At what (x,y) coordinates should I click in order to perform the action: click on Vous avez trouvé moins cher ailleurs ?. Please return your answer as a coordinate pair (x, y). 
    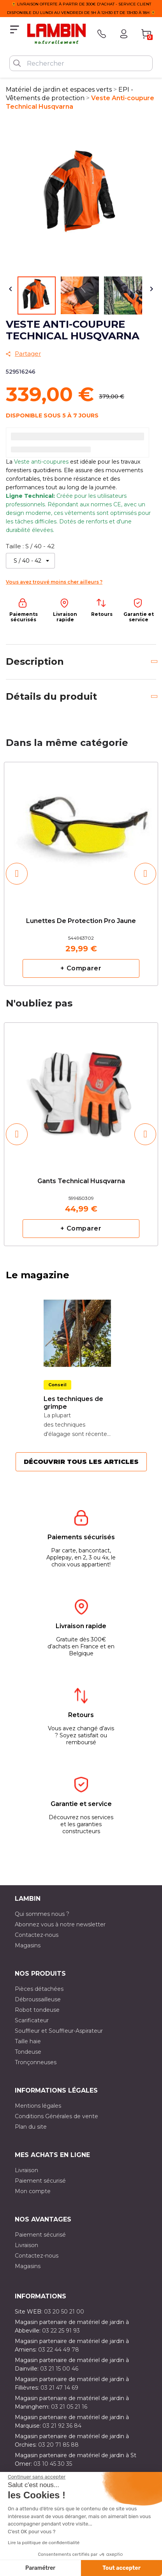
    Looking at the image, I should click on (54, 582).